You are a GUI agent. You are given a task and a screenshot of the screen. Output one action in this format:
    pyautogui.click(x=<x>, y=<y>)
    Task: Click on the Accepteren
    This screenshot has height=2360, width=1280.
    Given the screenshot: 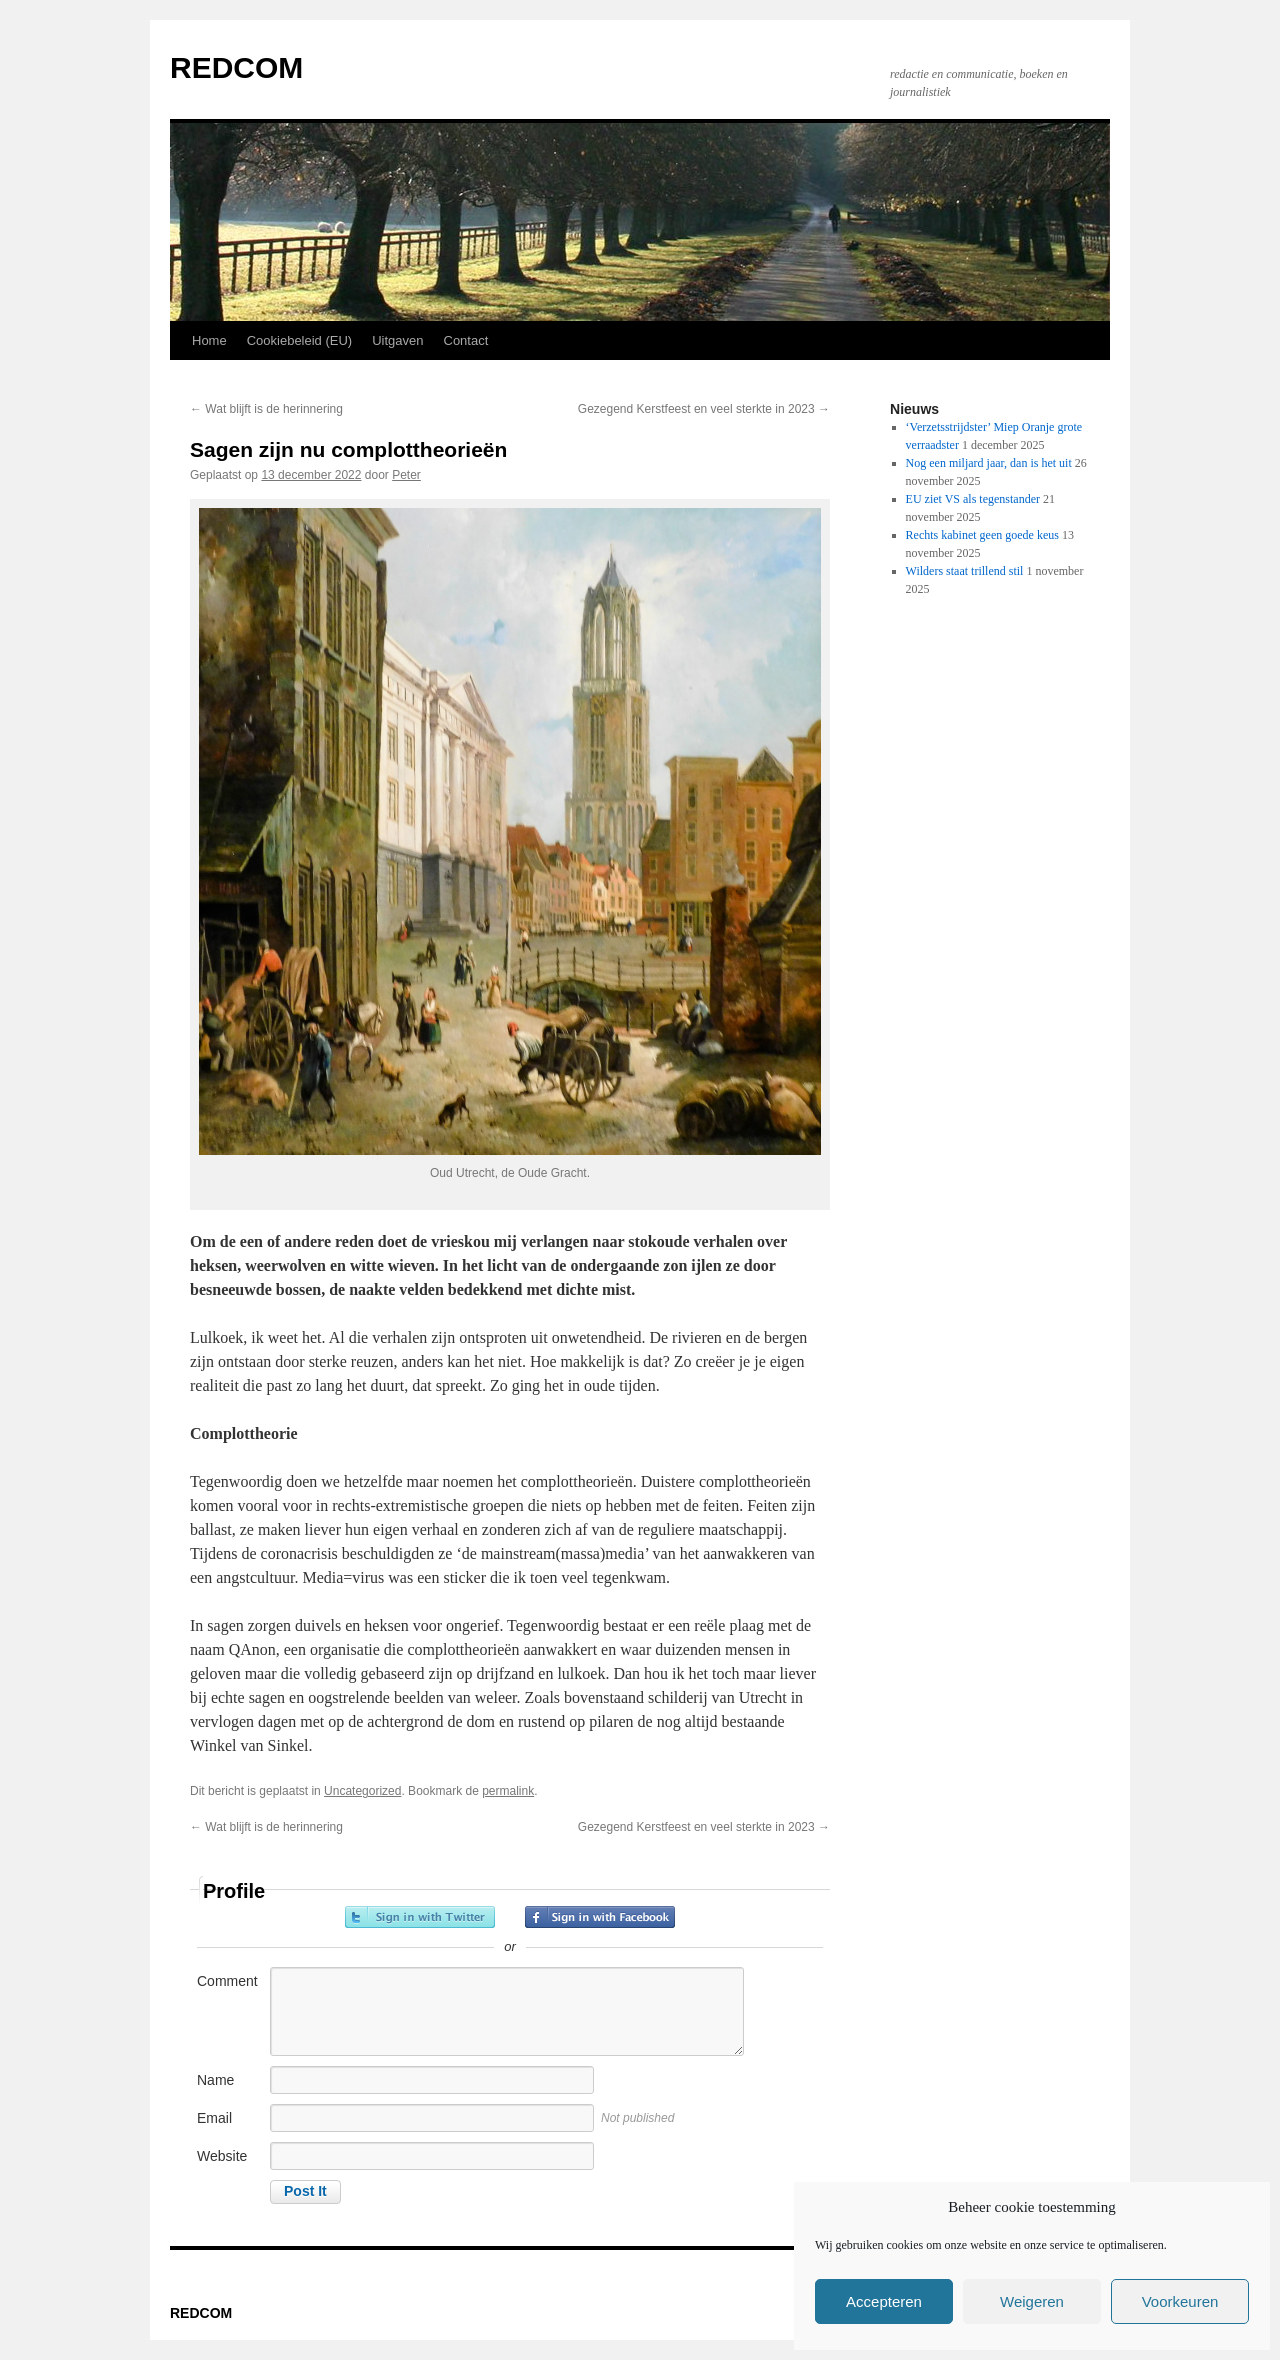 What is the action you would take?
    pyautogui.click(x=884, y=2301)
    